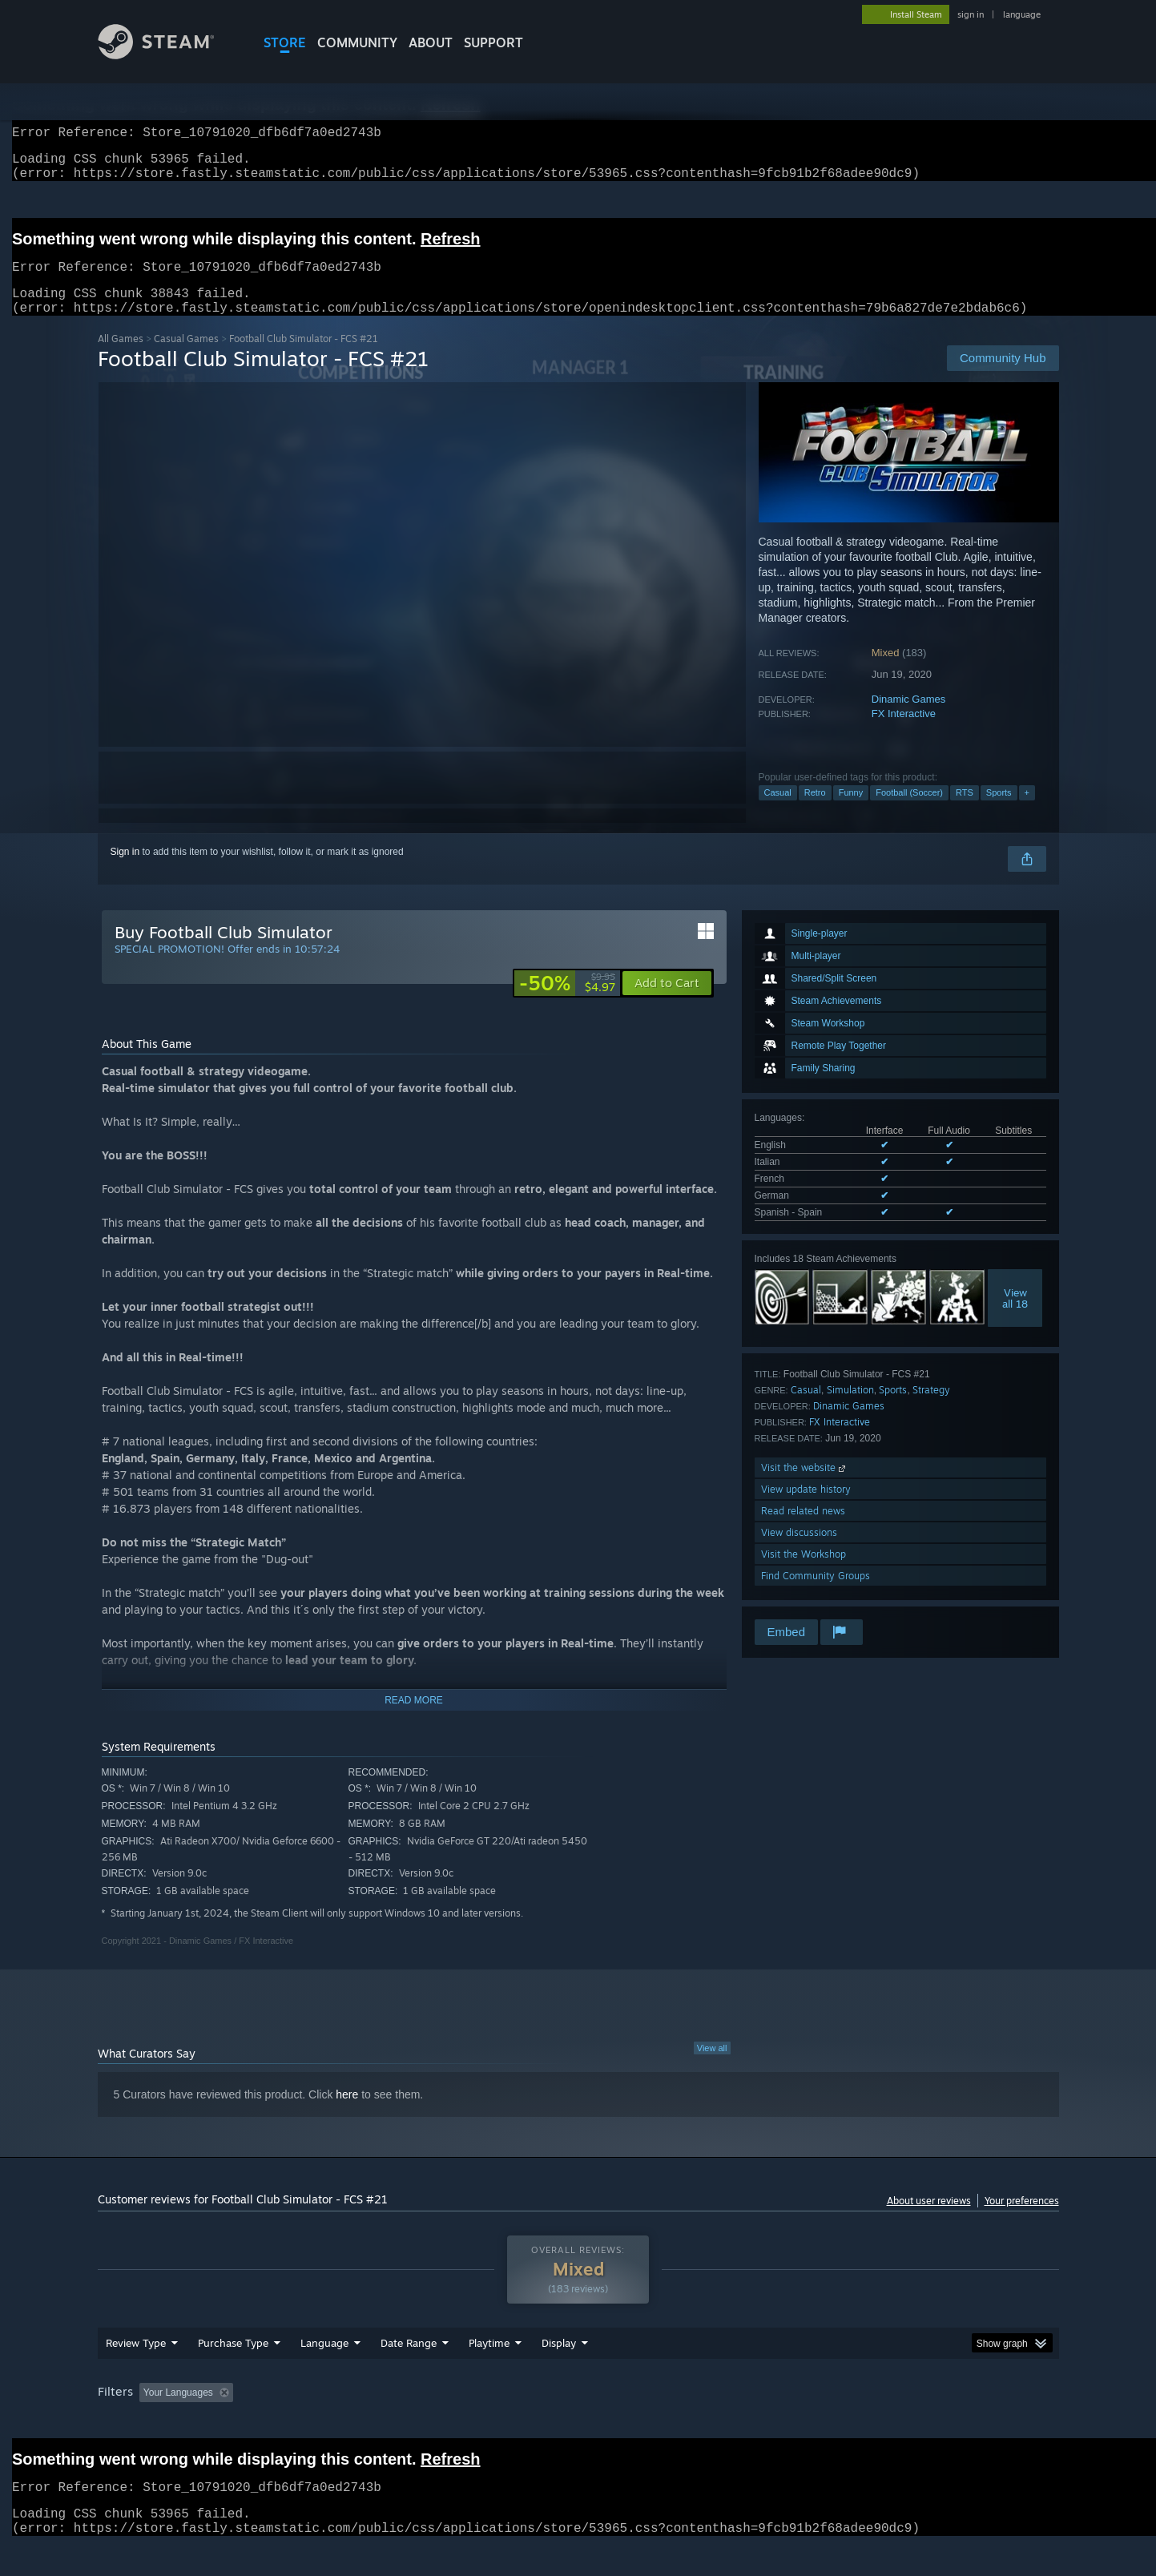 This screenshot has height=2576, width=1156. What do you see at coordinates (1027, 811) in the screenshot?
I see `+ [button]` at bounding box center [1027, 811].